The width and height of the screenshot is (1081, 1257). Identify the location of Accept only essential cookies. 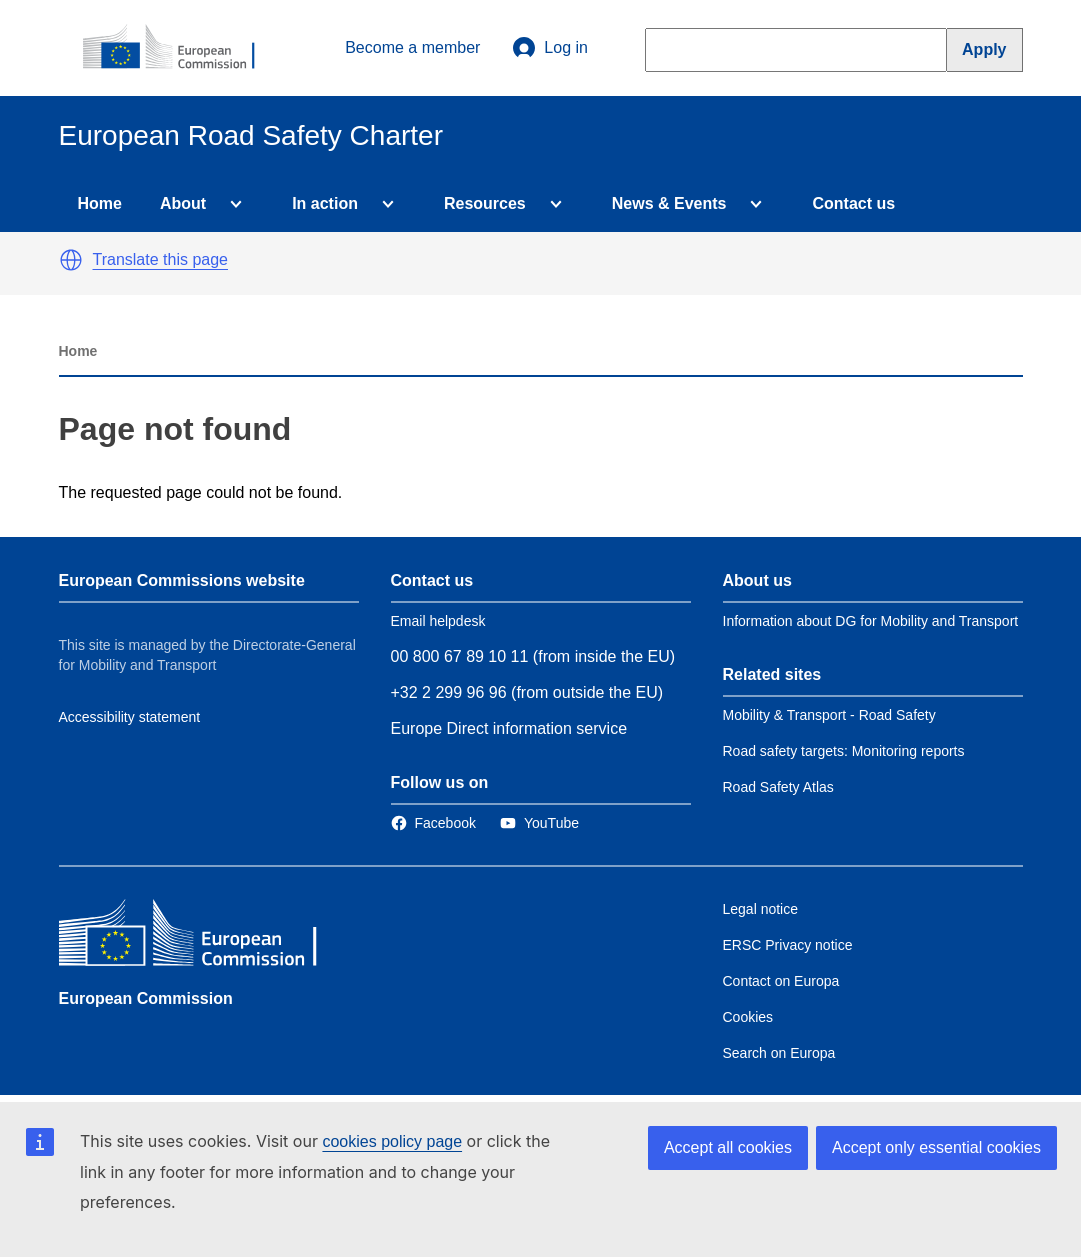
(936, 1147).